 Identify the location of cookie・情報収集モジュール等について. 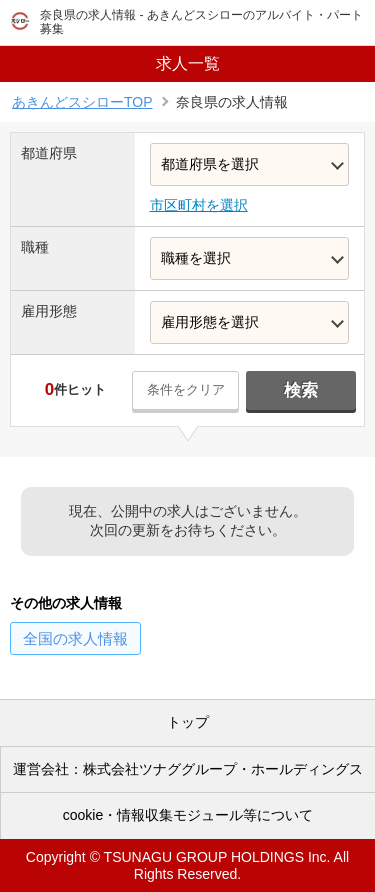
(188, 815).